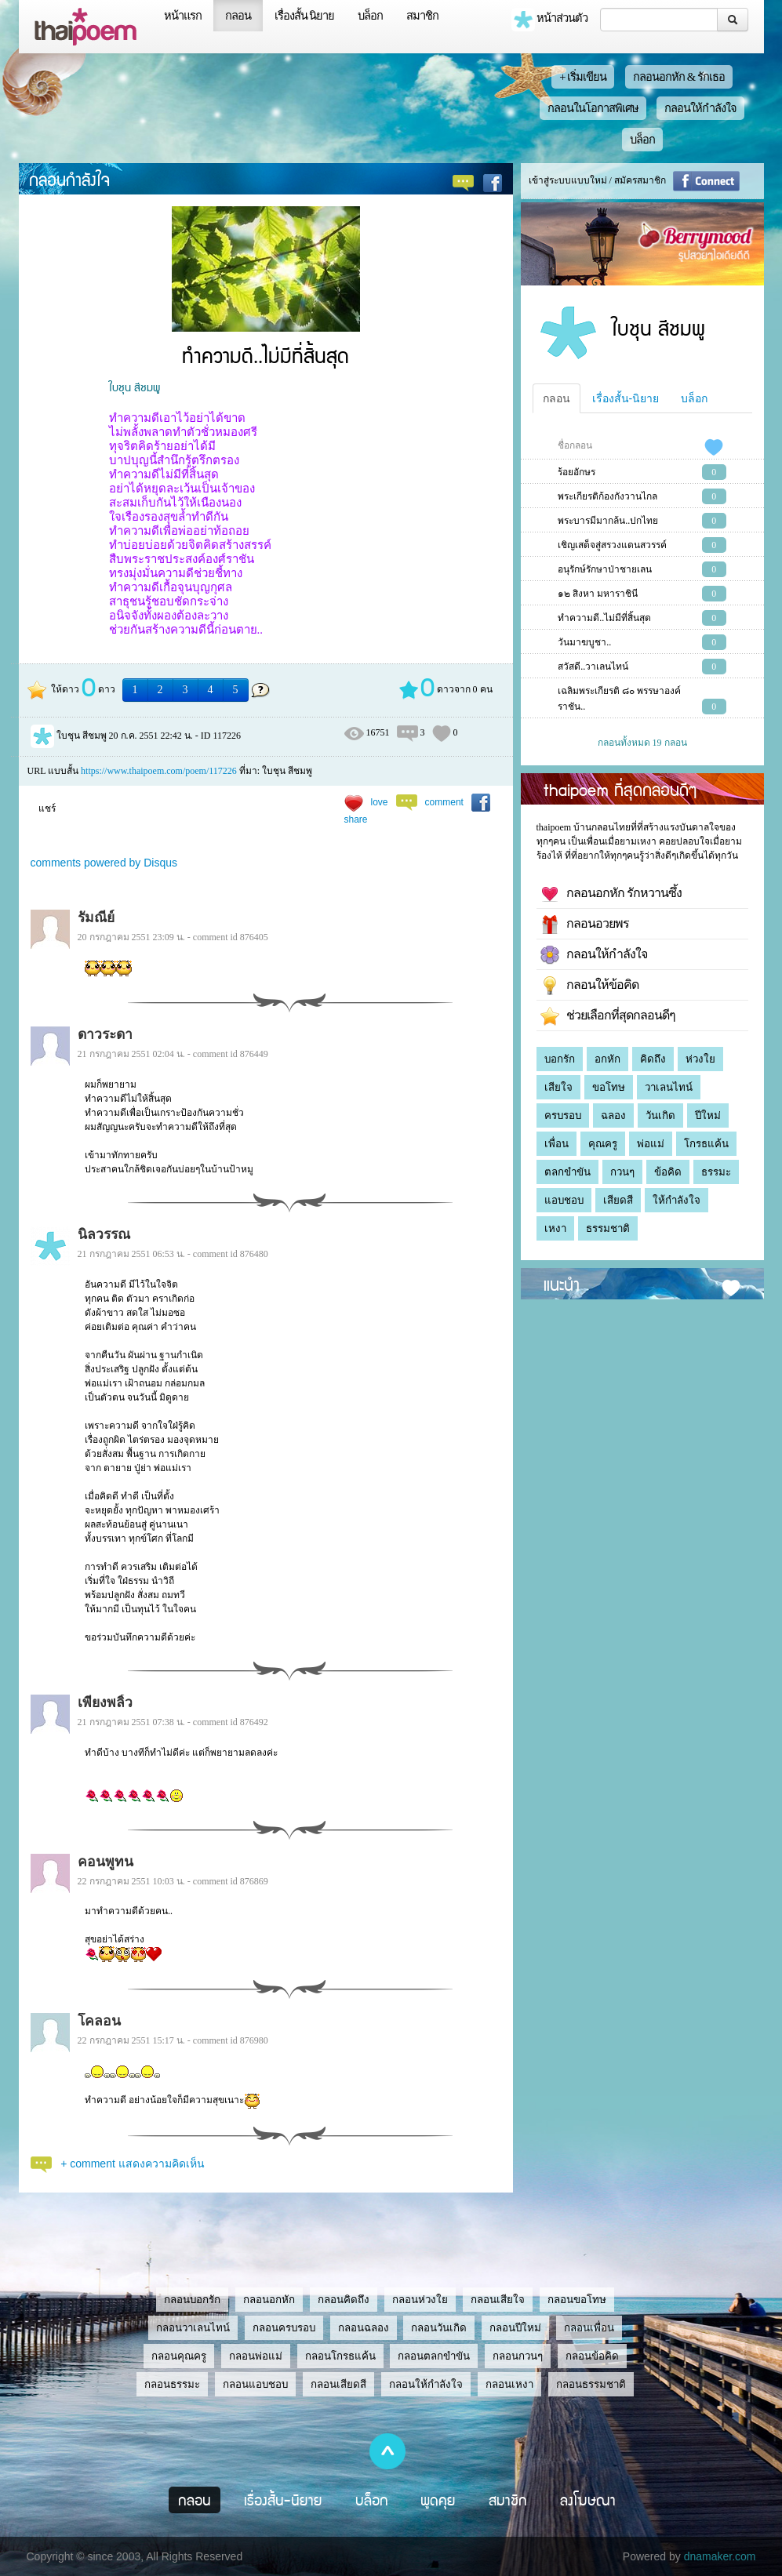 This screenshot has width=782, height=2576. Describe the element at coordinates (444, 802) in the screenshot. I see `comment` at that location.